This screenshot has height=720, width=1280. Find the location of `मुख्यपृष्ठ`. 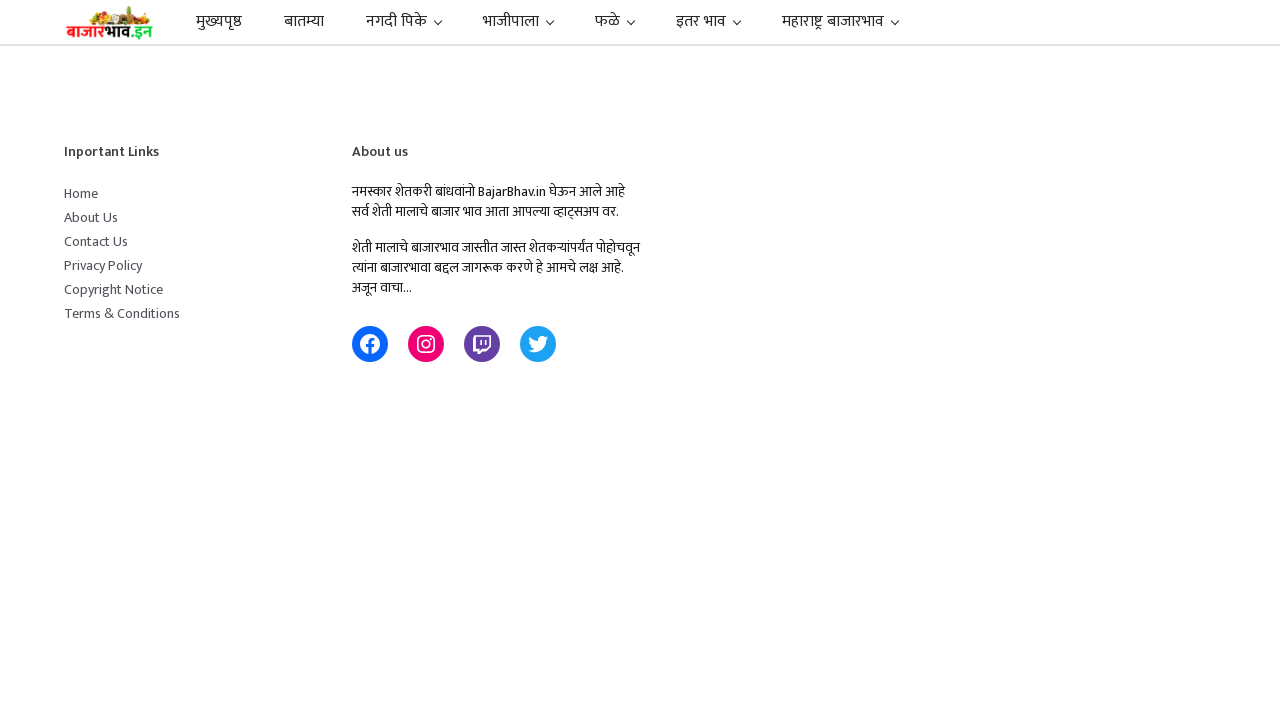

मुख्यपृष्ठ is located at coordinates (219, 21).